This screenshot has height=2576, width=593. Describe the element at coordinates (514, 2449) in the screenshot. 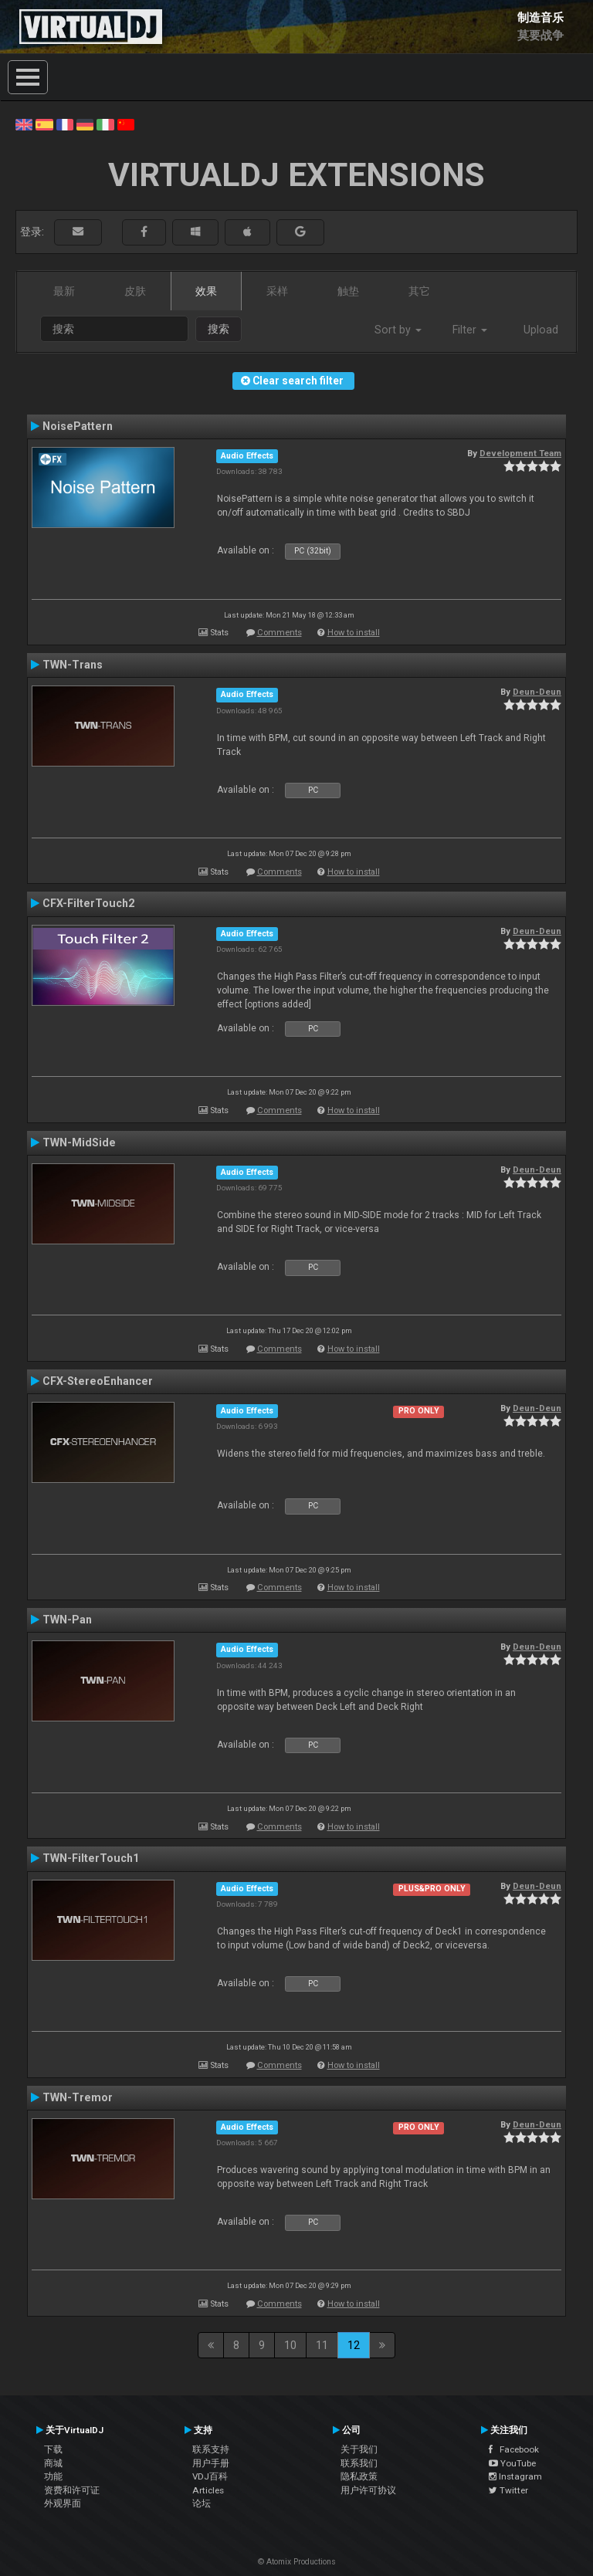

I see `Facebook` at that location.